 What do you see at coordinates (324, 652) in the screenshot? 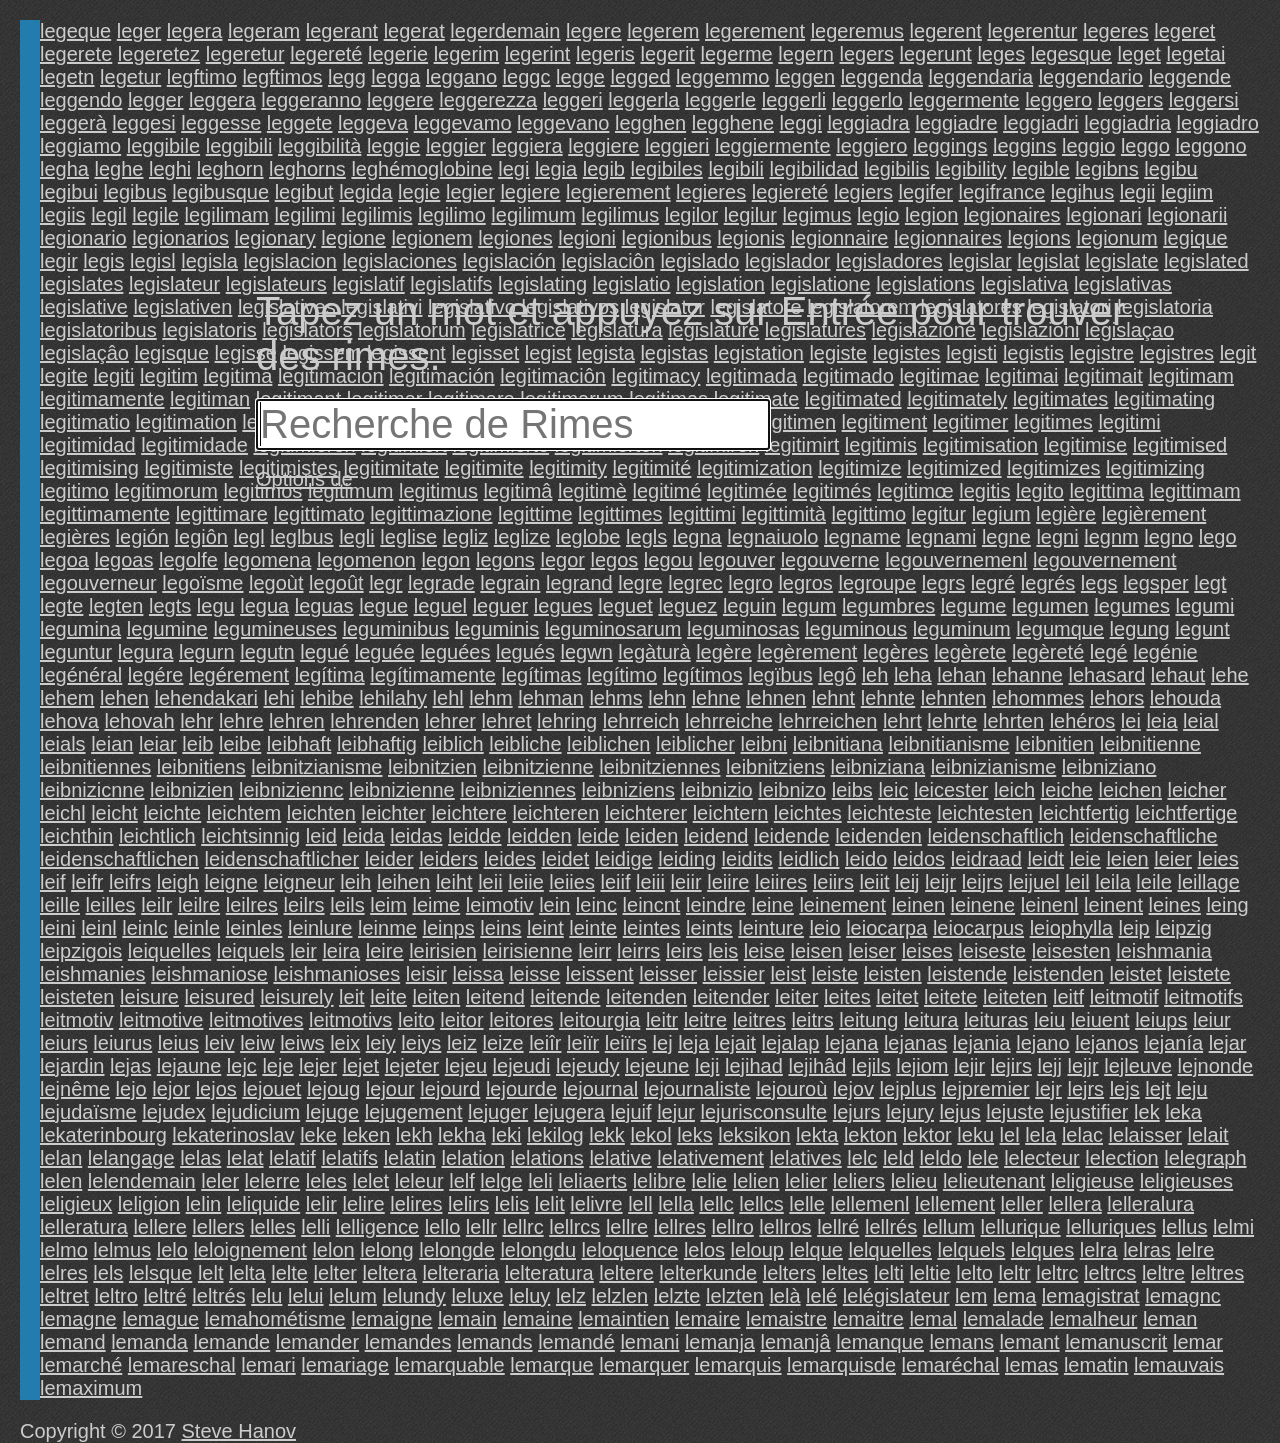
I see `legué` at bounding box center [324, 652].